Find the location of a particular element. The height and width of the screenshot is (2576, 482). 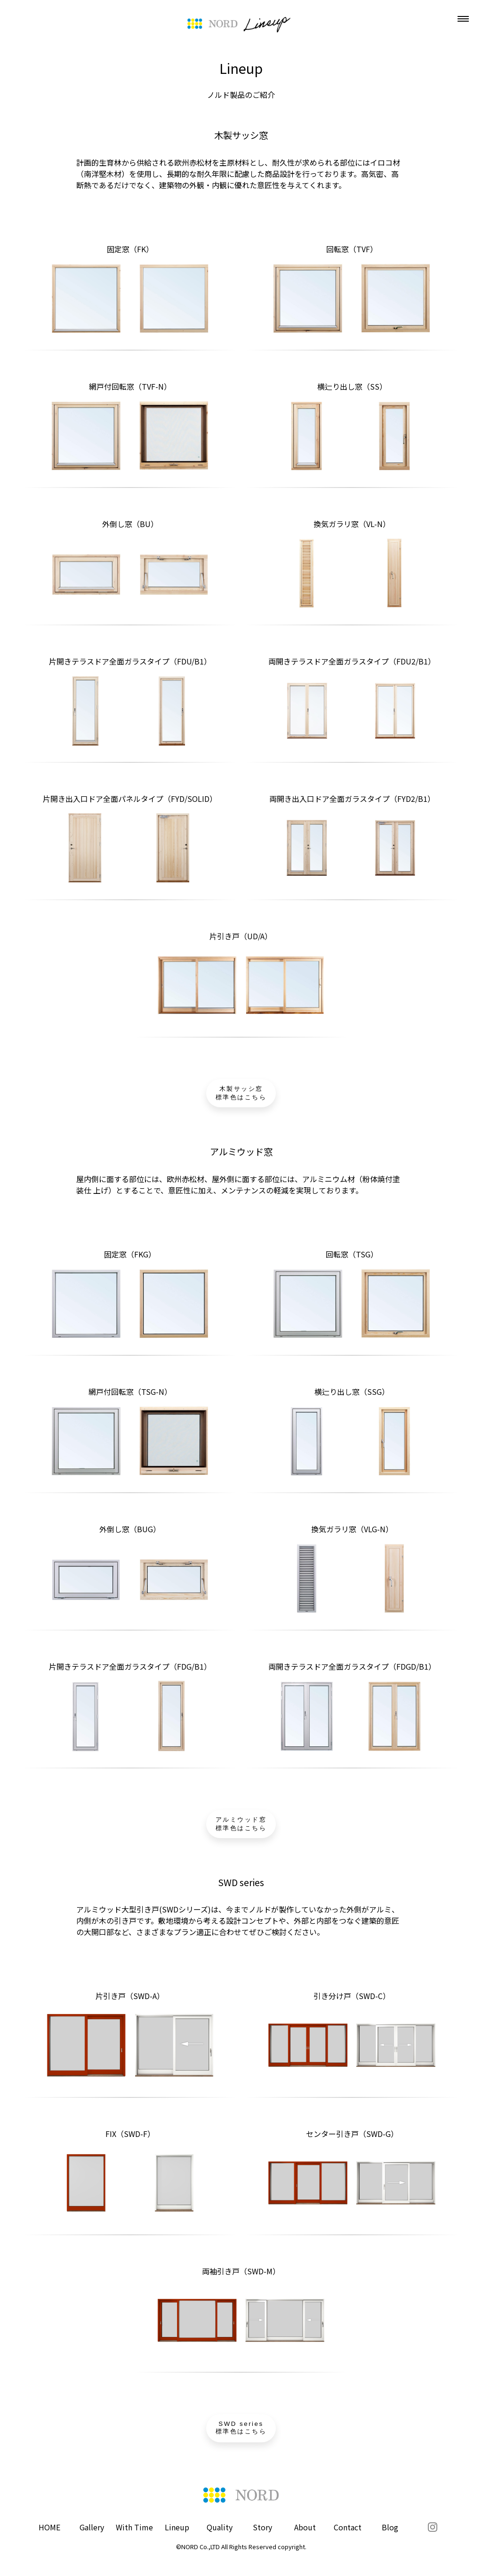

HOME is located at coordinates (49, 2527).